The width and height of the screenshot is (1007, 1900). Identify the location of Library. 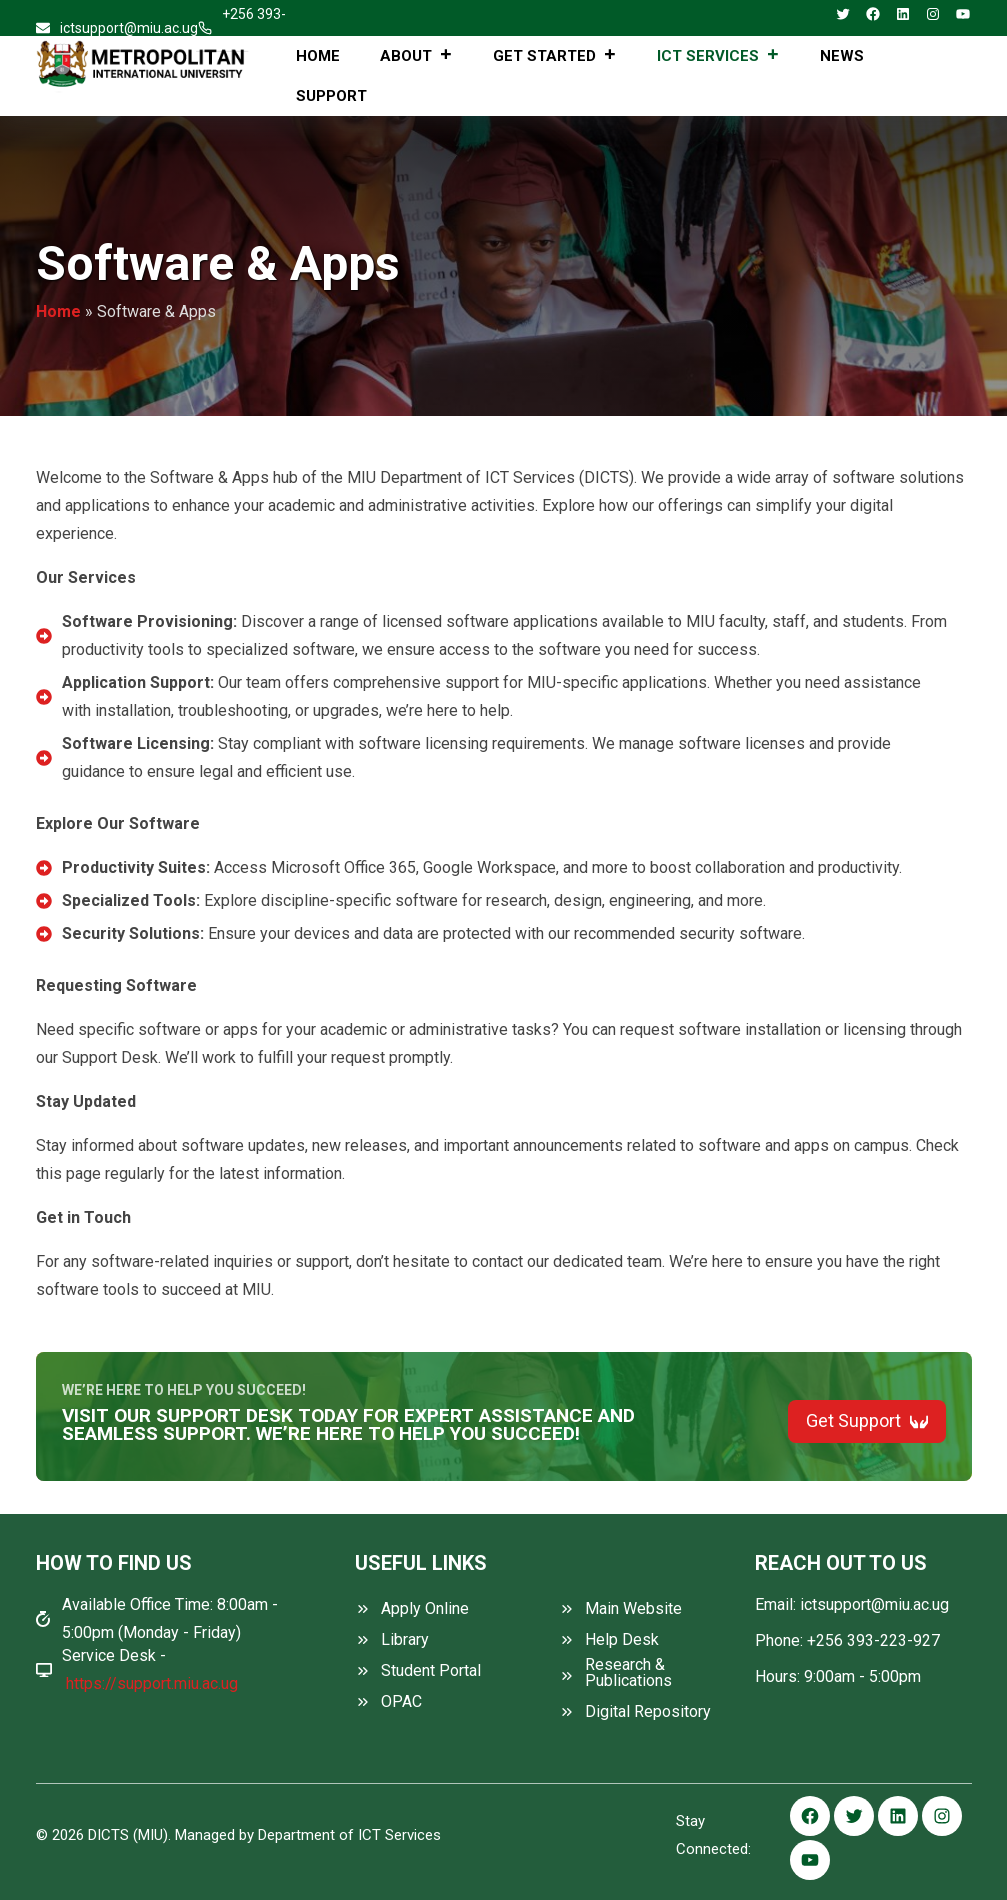
(405, 1640).